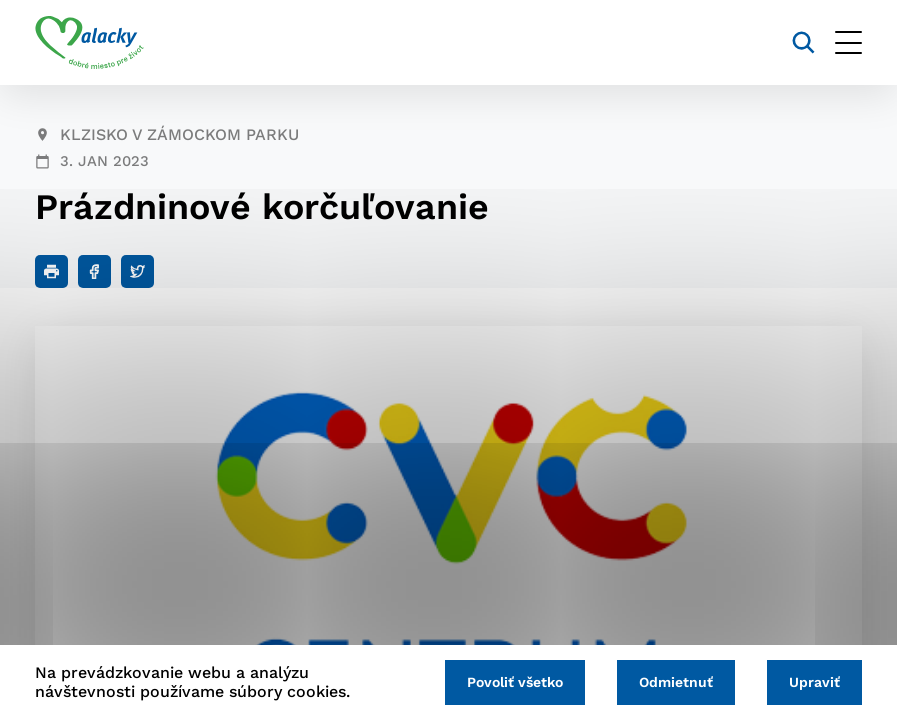 This screenshot has width=897, height=720. What do you see at coordinates (676, 682) in the screenshot?
I see `Odmietnuť` at bounding box center [676, 682].